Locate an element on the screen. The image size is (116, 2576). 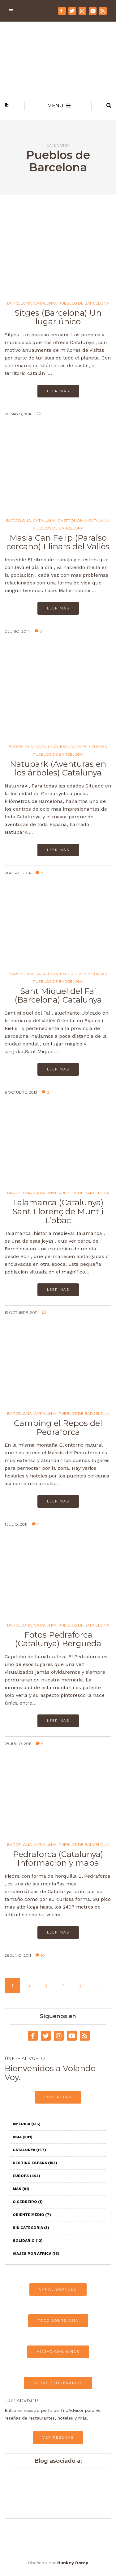
VIAJAR CON NIÑOS is located at coordinates (58, 2352).